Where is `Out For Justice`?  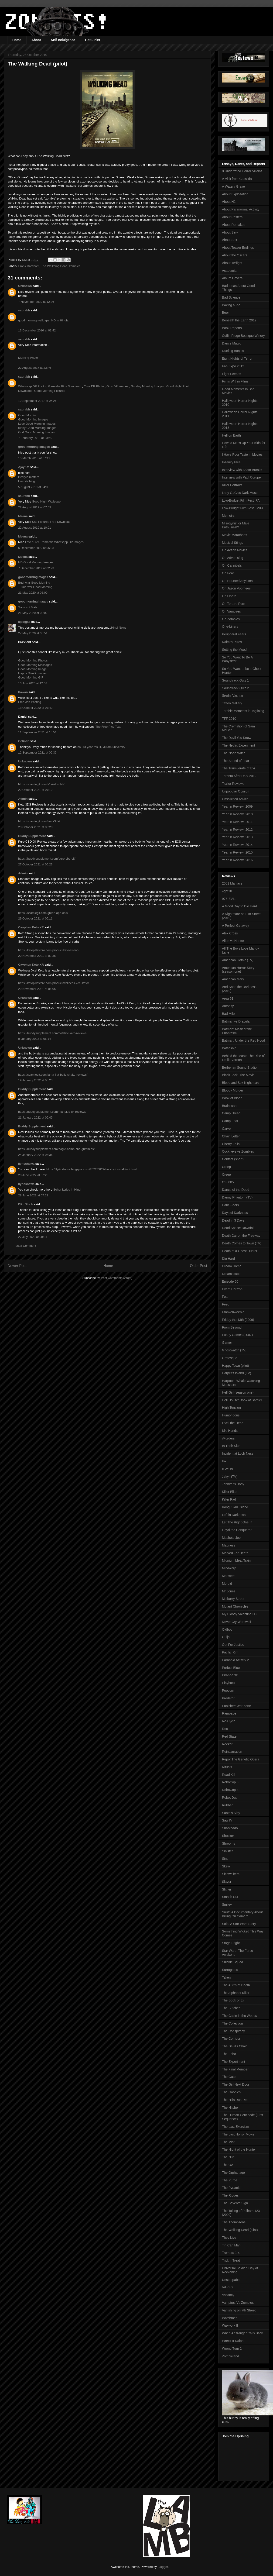 Out For Justice is located at coordinates (233, 1644).